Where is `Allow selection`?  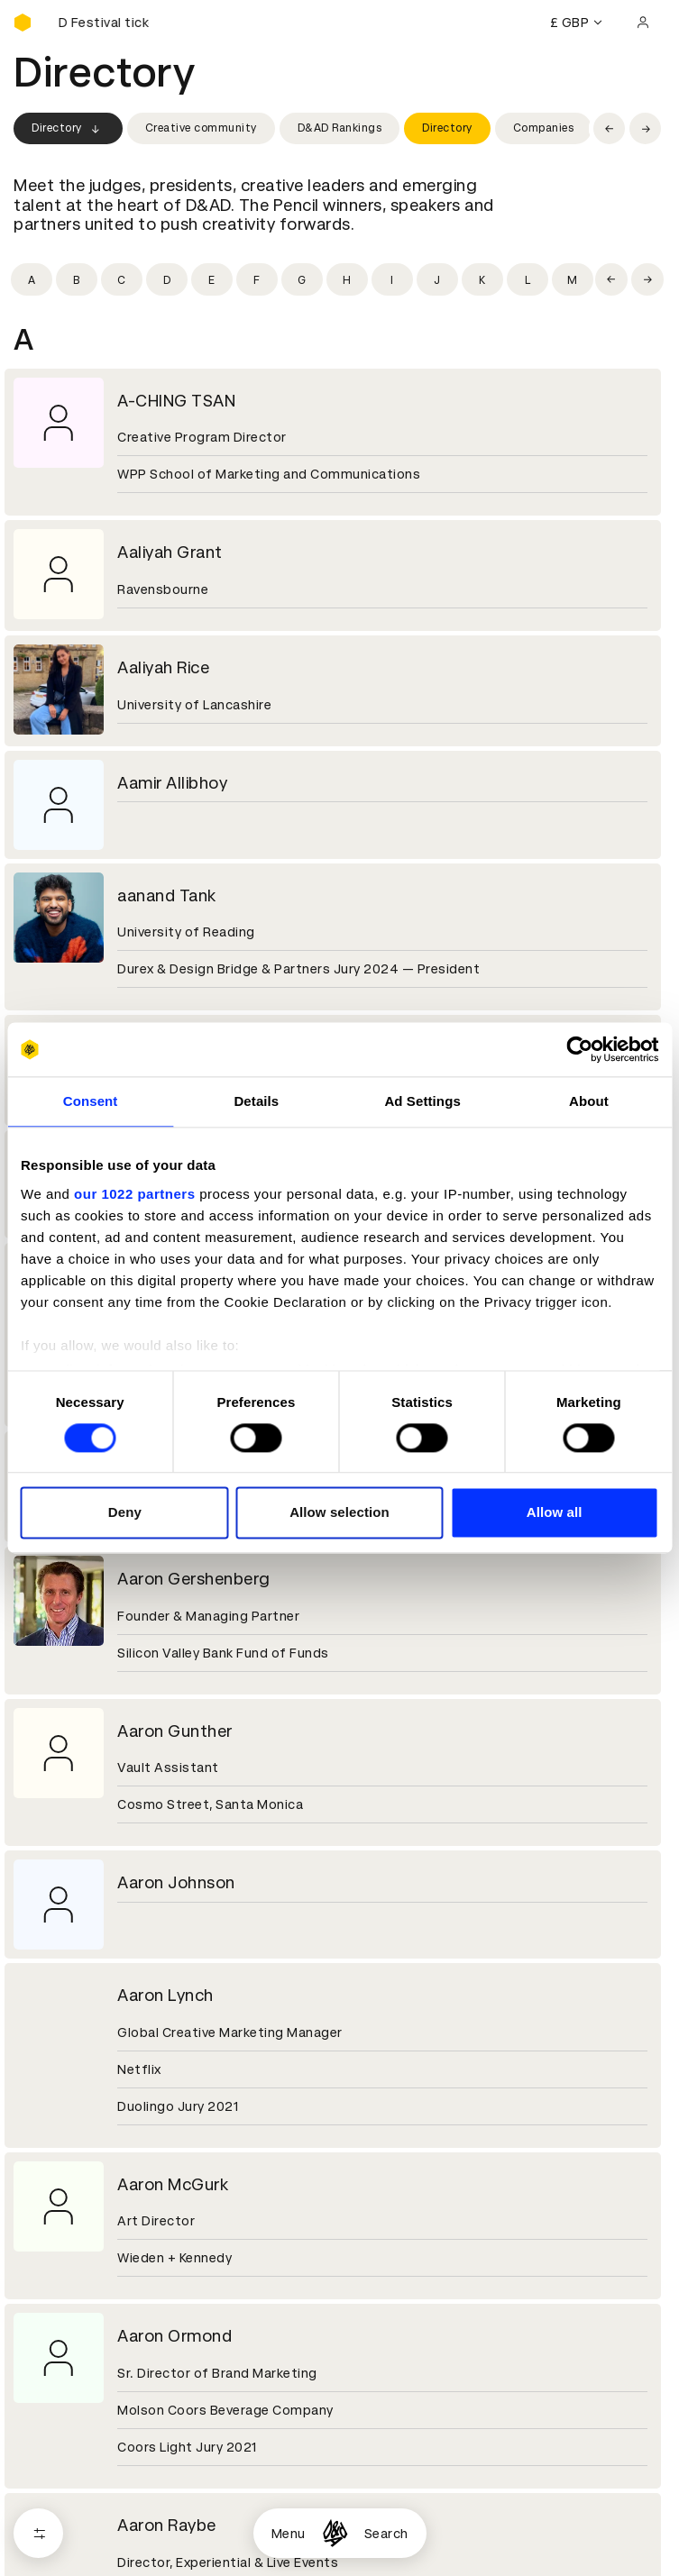 Allow selection is located at coordinates (339, 1513).